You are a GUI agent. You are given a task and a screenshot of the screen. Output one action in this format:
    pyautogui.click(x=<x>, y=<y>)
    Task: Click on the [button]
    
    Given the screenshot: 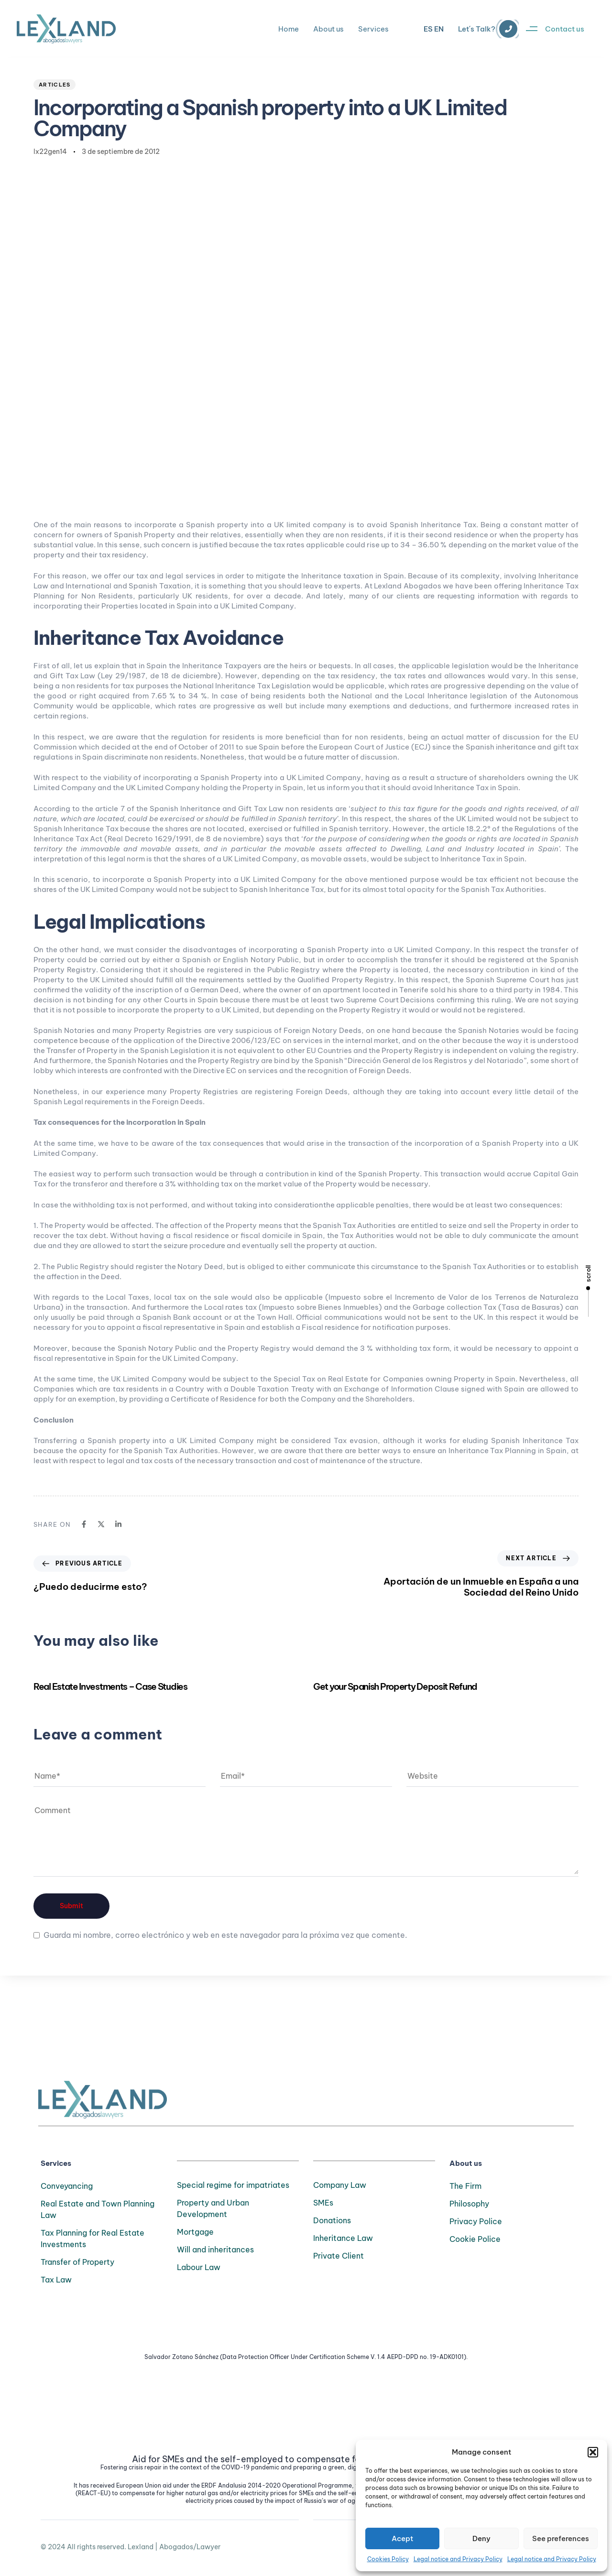 What is the action you would take?
    pyautogui.click(x=593, y=2452)
    